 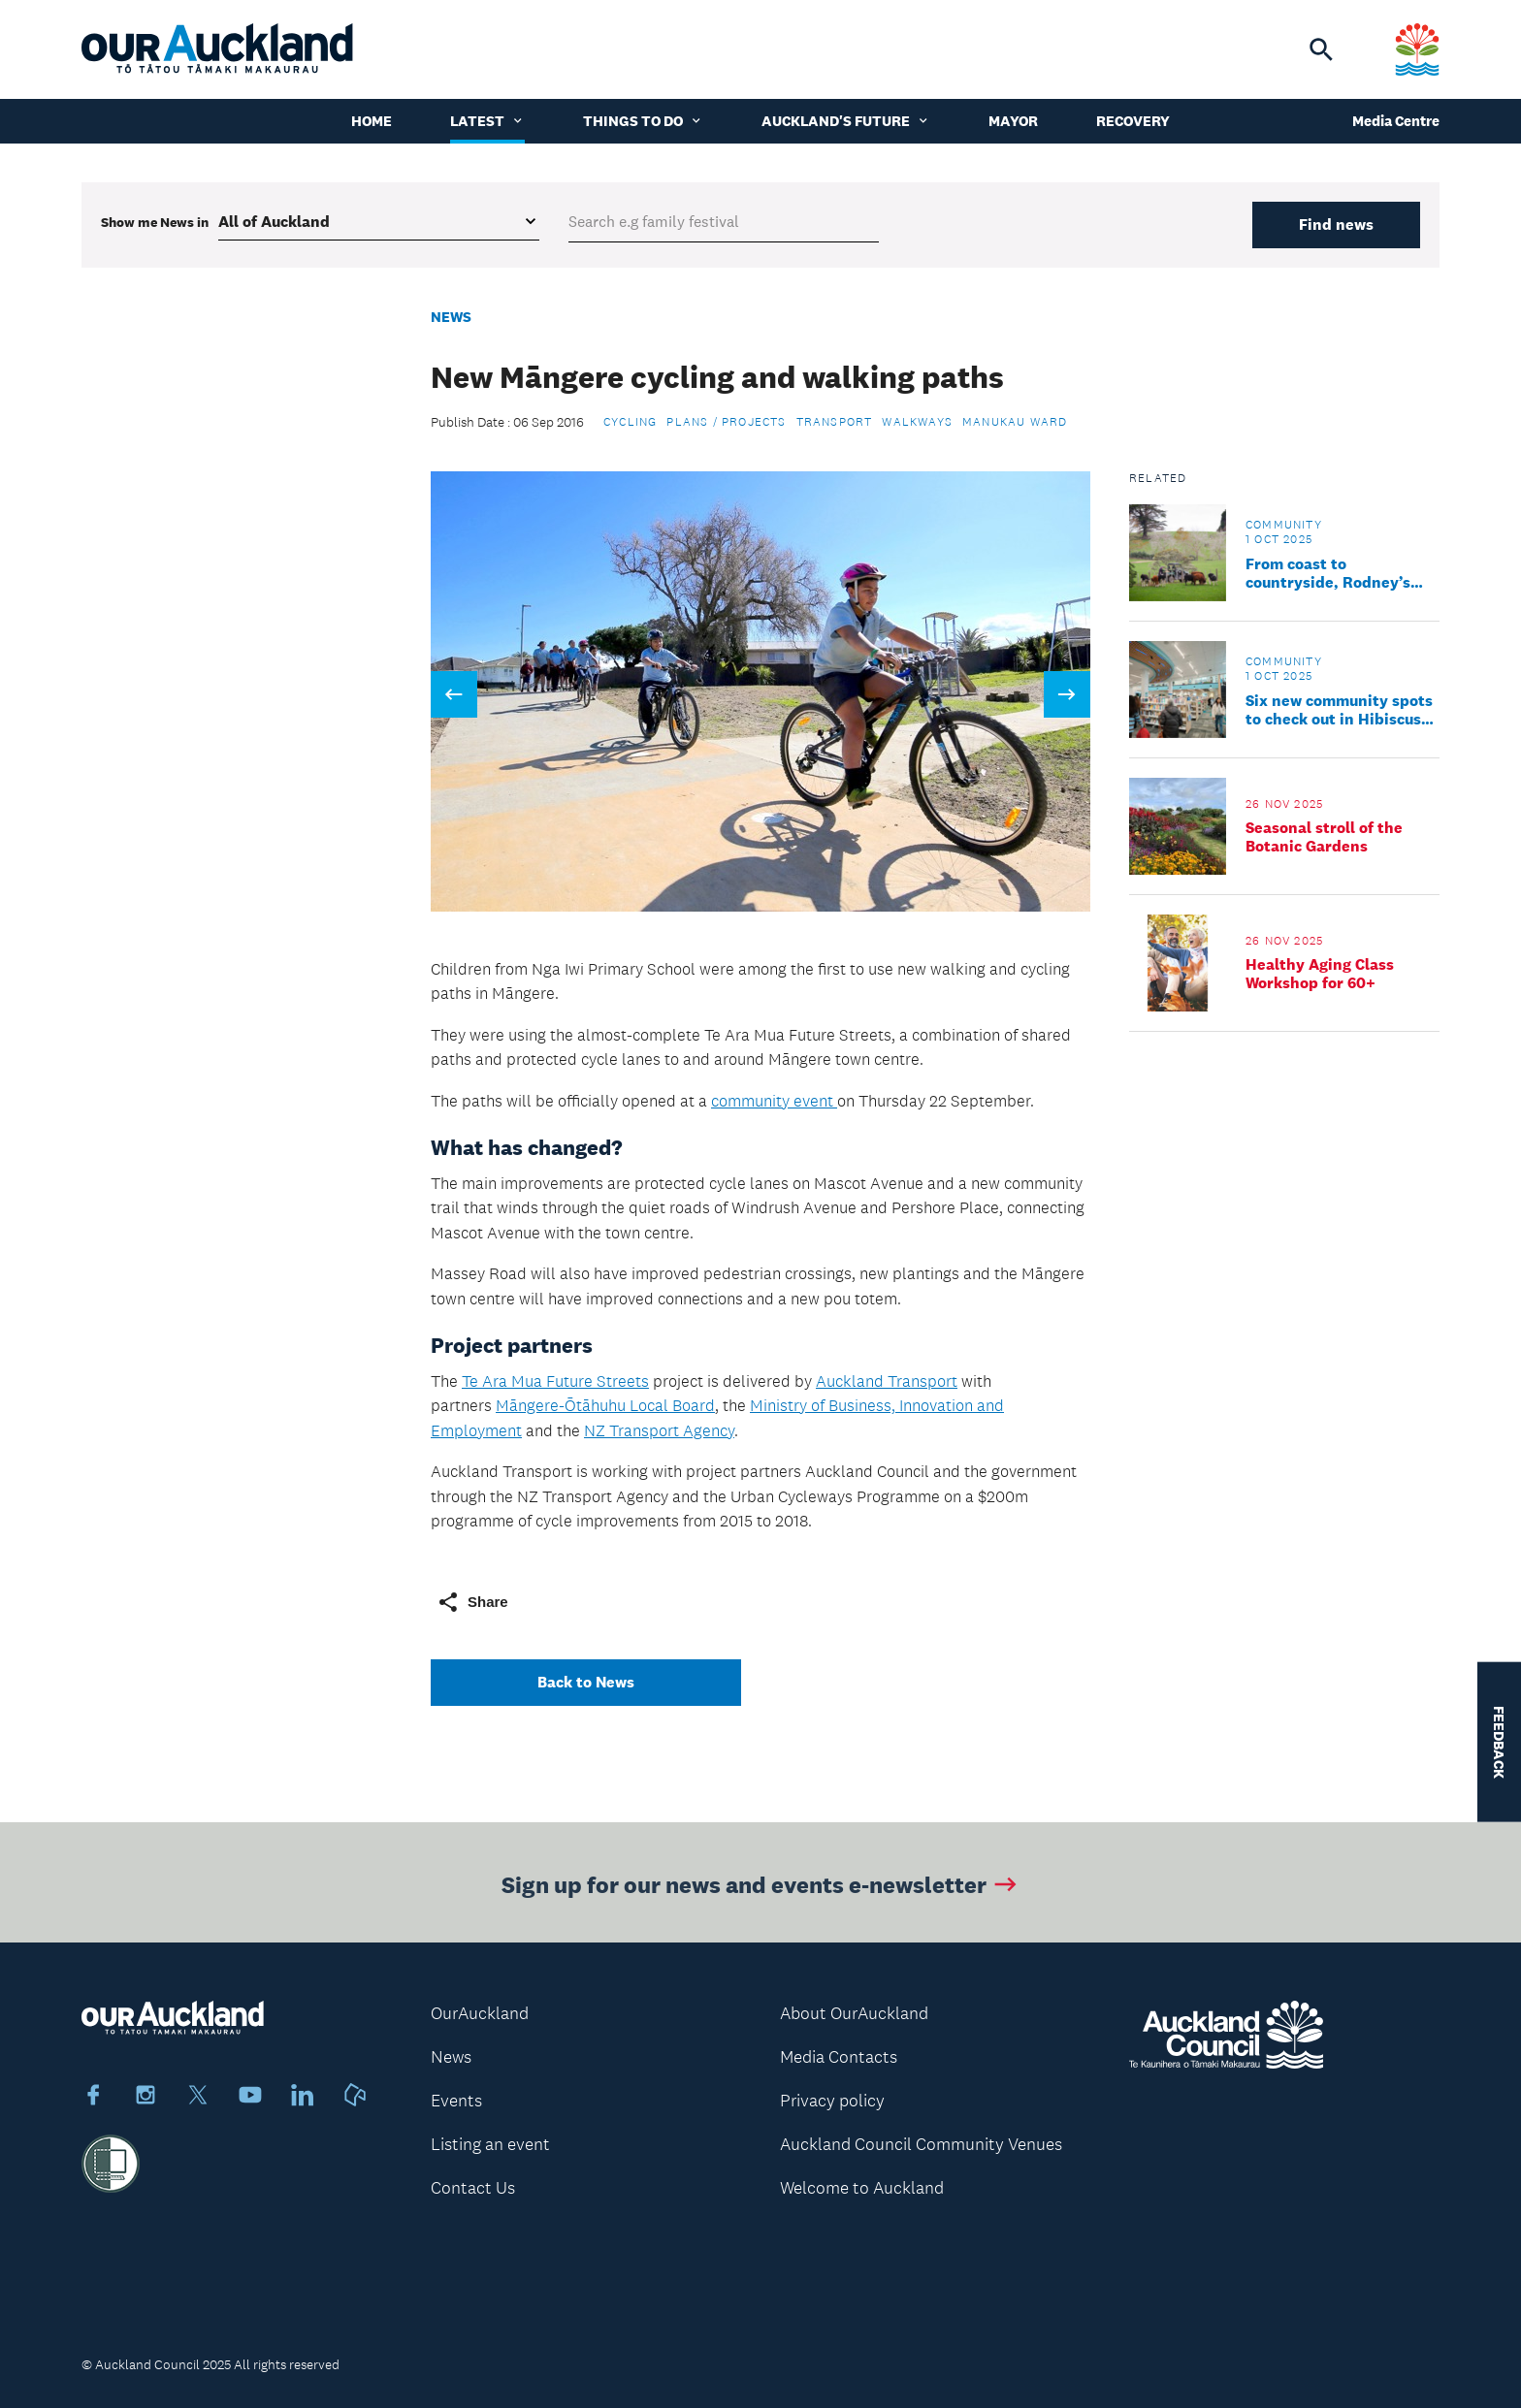 I want to click on NZ Transport Agency, so click(x=659, y=1430).